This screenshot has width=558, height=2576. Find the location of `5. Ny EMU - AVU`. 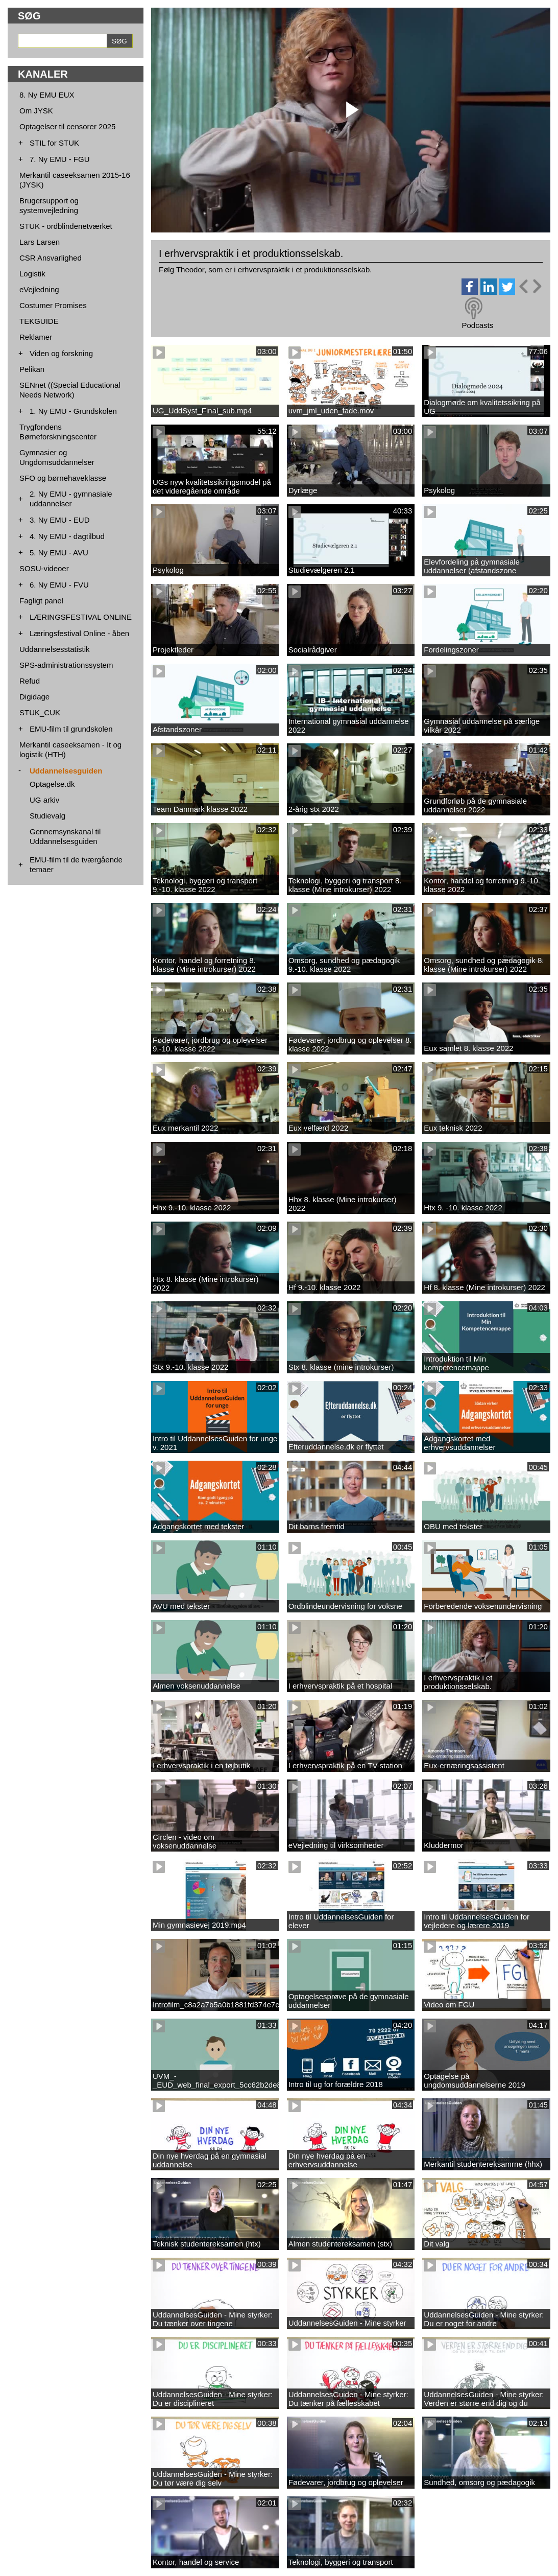

5. Ny EMU - AVU is located at coordinates (59, 552).